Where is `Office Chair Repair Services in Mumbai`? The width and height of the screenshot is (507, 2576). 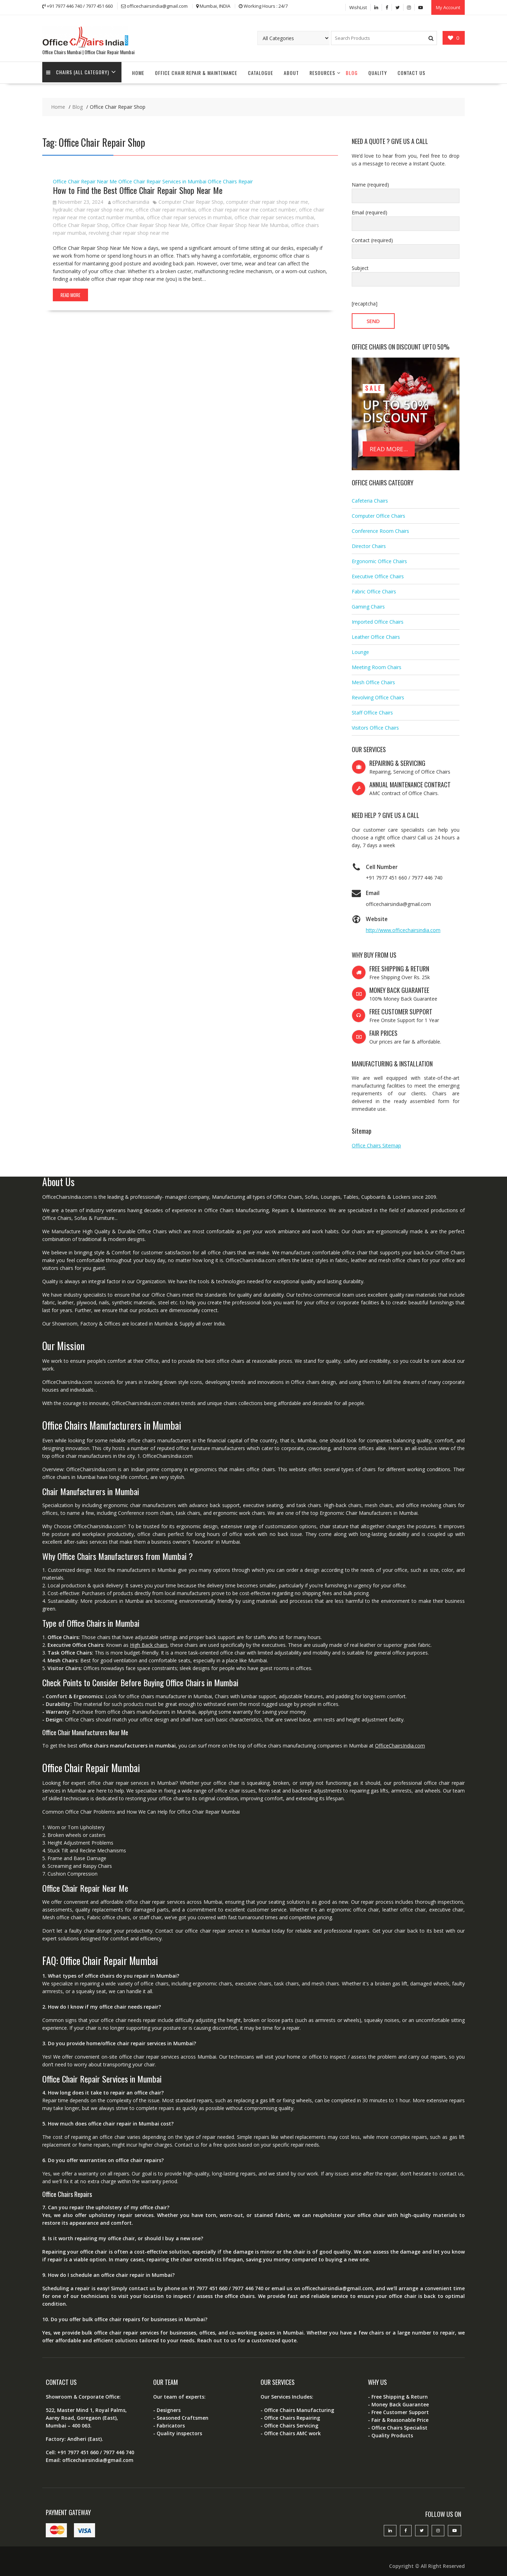
Office Chair Repair Services in Mumbai is located at coordinates (162, 177).